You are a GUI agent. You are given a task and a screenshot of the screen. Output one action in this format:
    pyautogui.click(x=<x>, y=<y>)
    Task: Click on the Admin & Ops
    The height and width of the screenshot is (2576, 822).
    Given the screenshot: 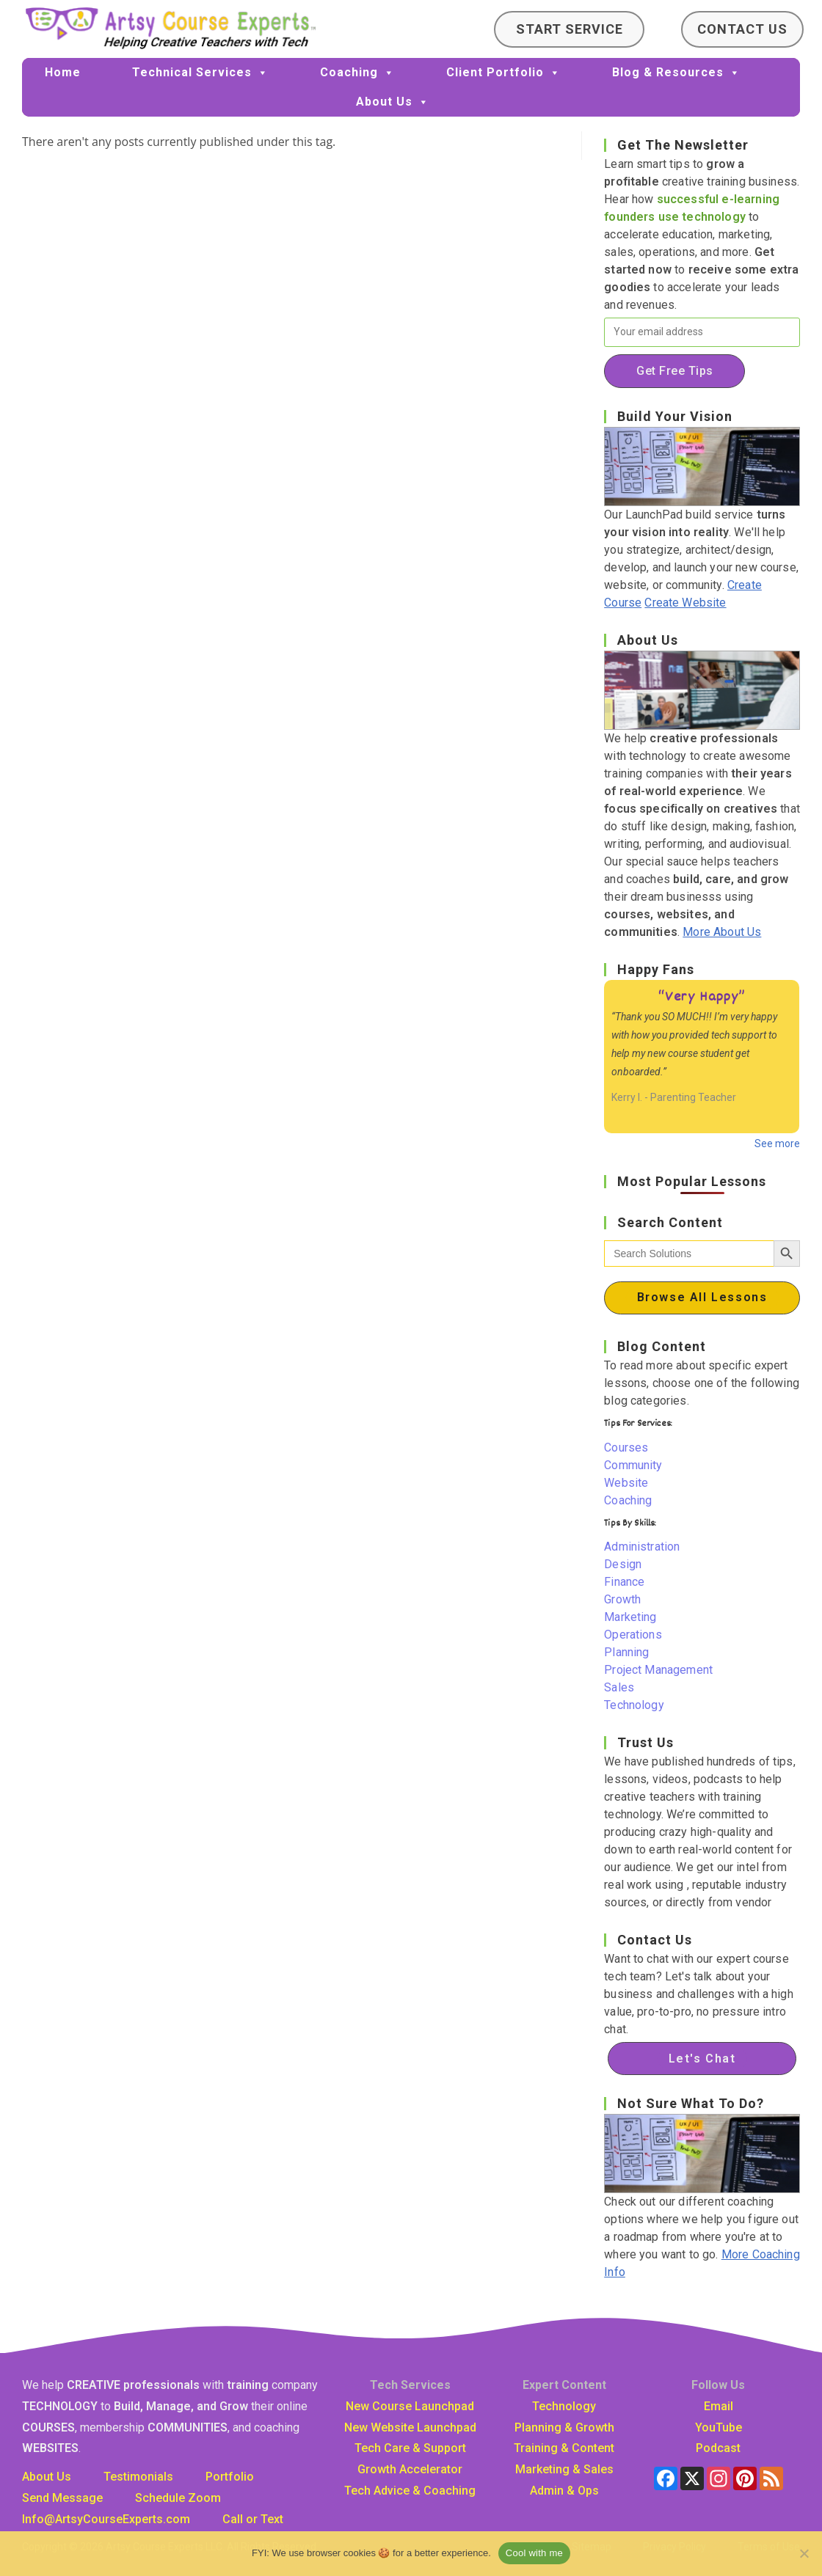 What is the action you would take?
    pyautogui.click(x=564, y=2491)
    